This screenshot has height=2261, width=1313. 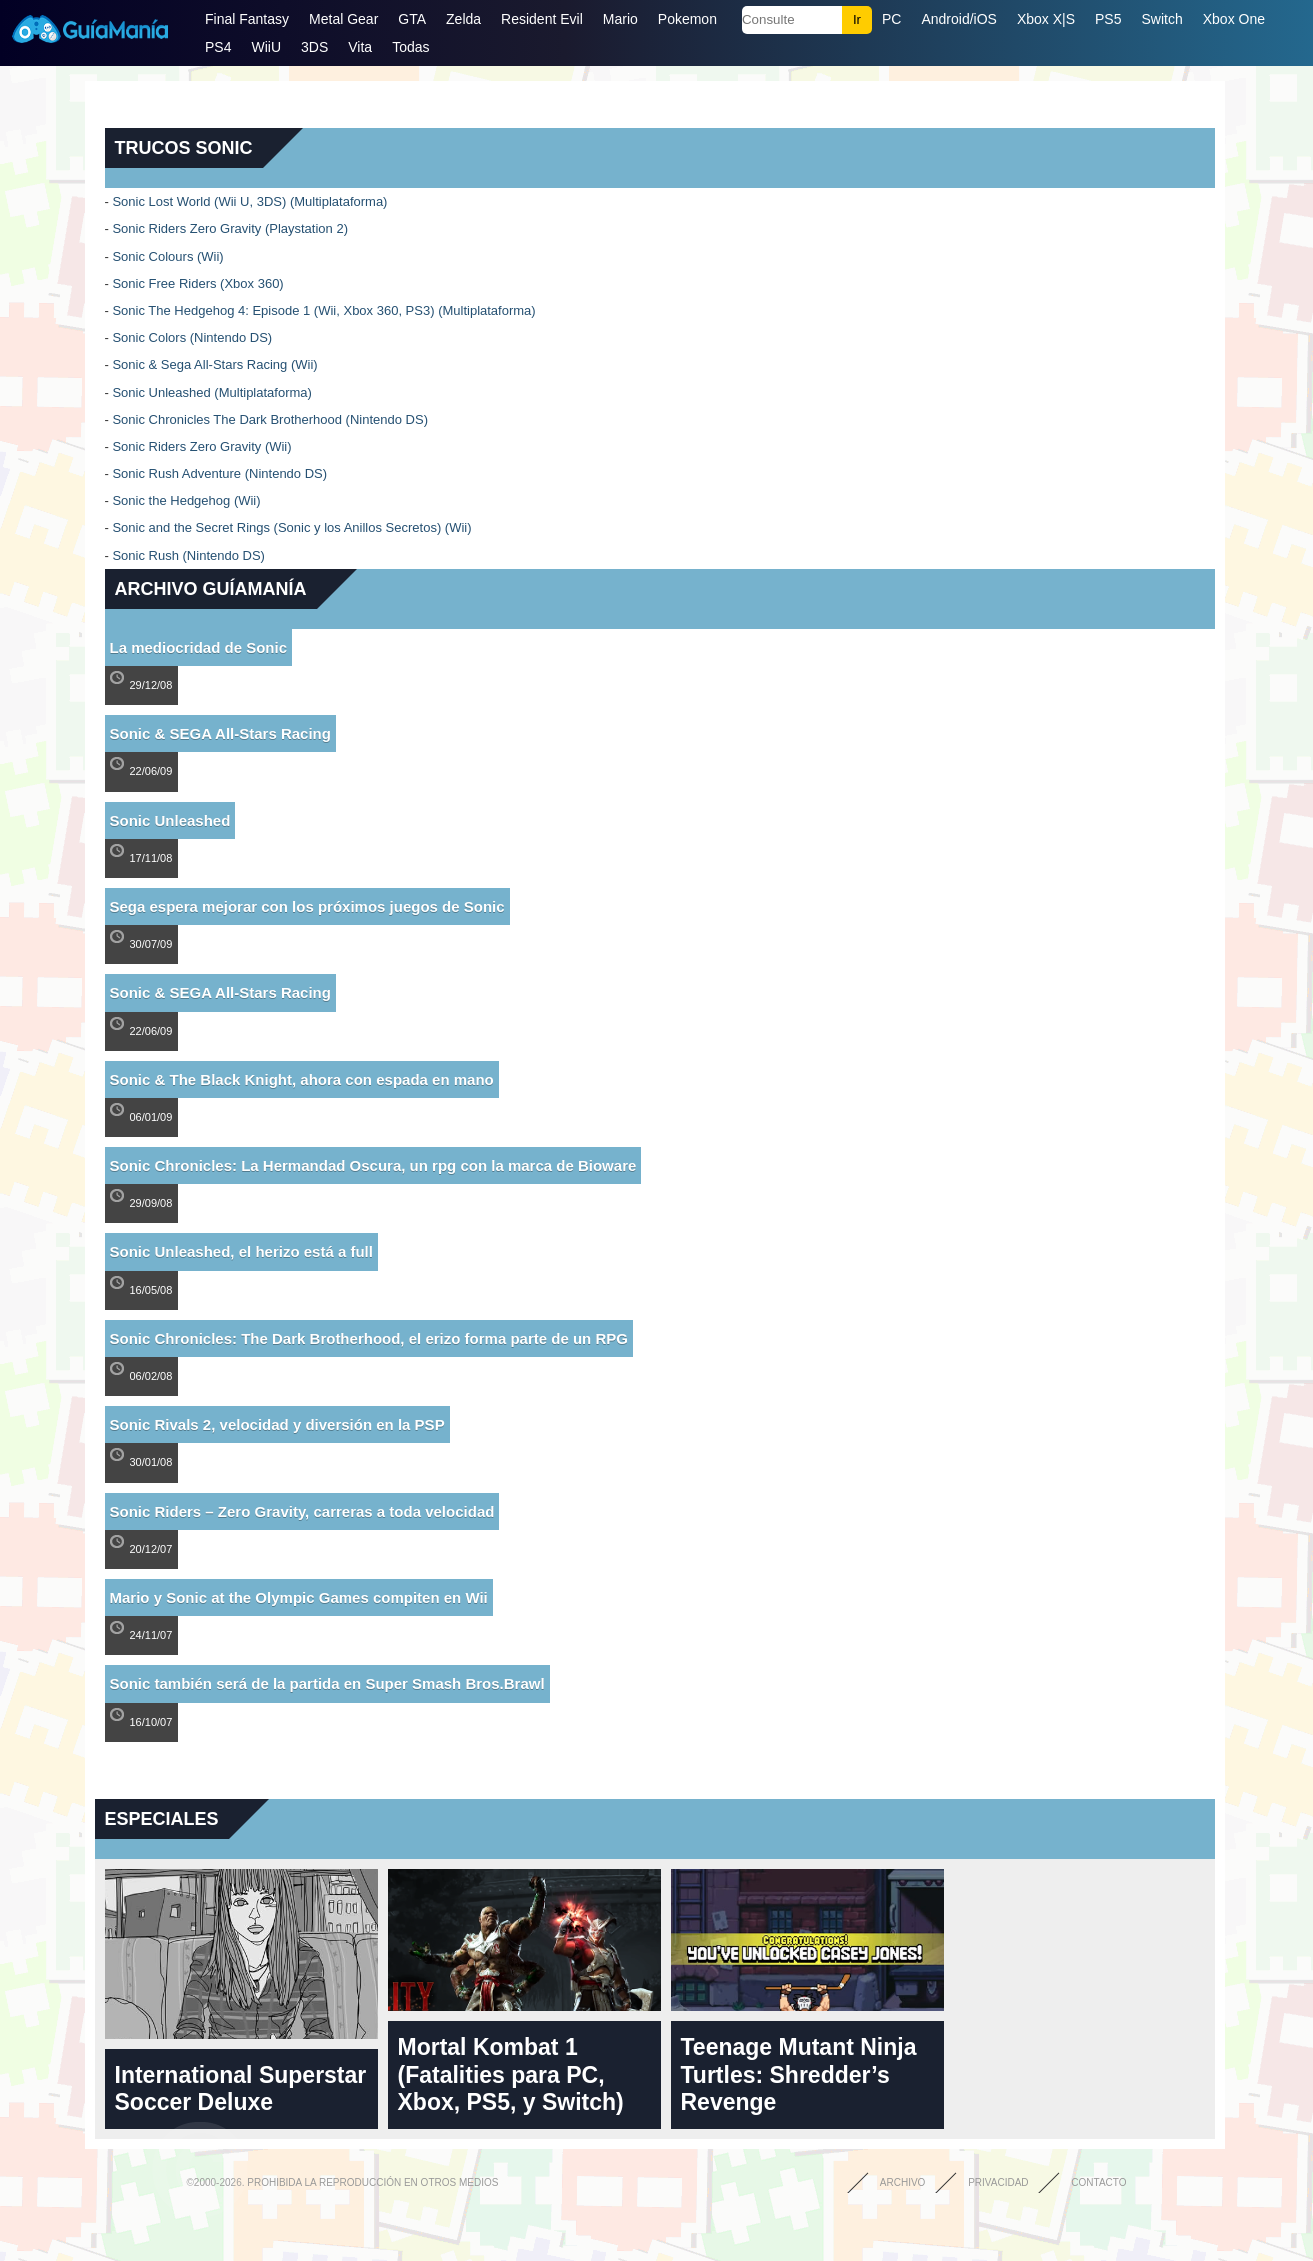 I want to click on Mario y Sonic at the Olympic Games compiten en Wii, so click(x=299, y=1597).